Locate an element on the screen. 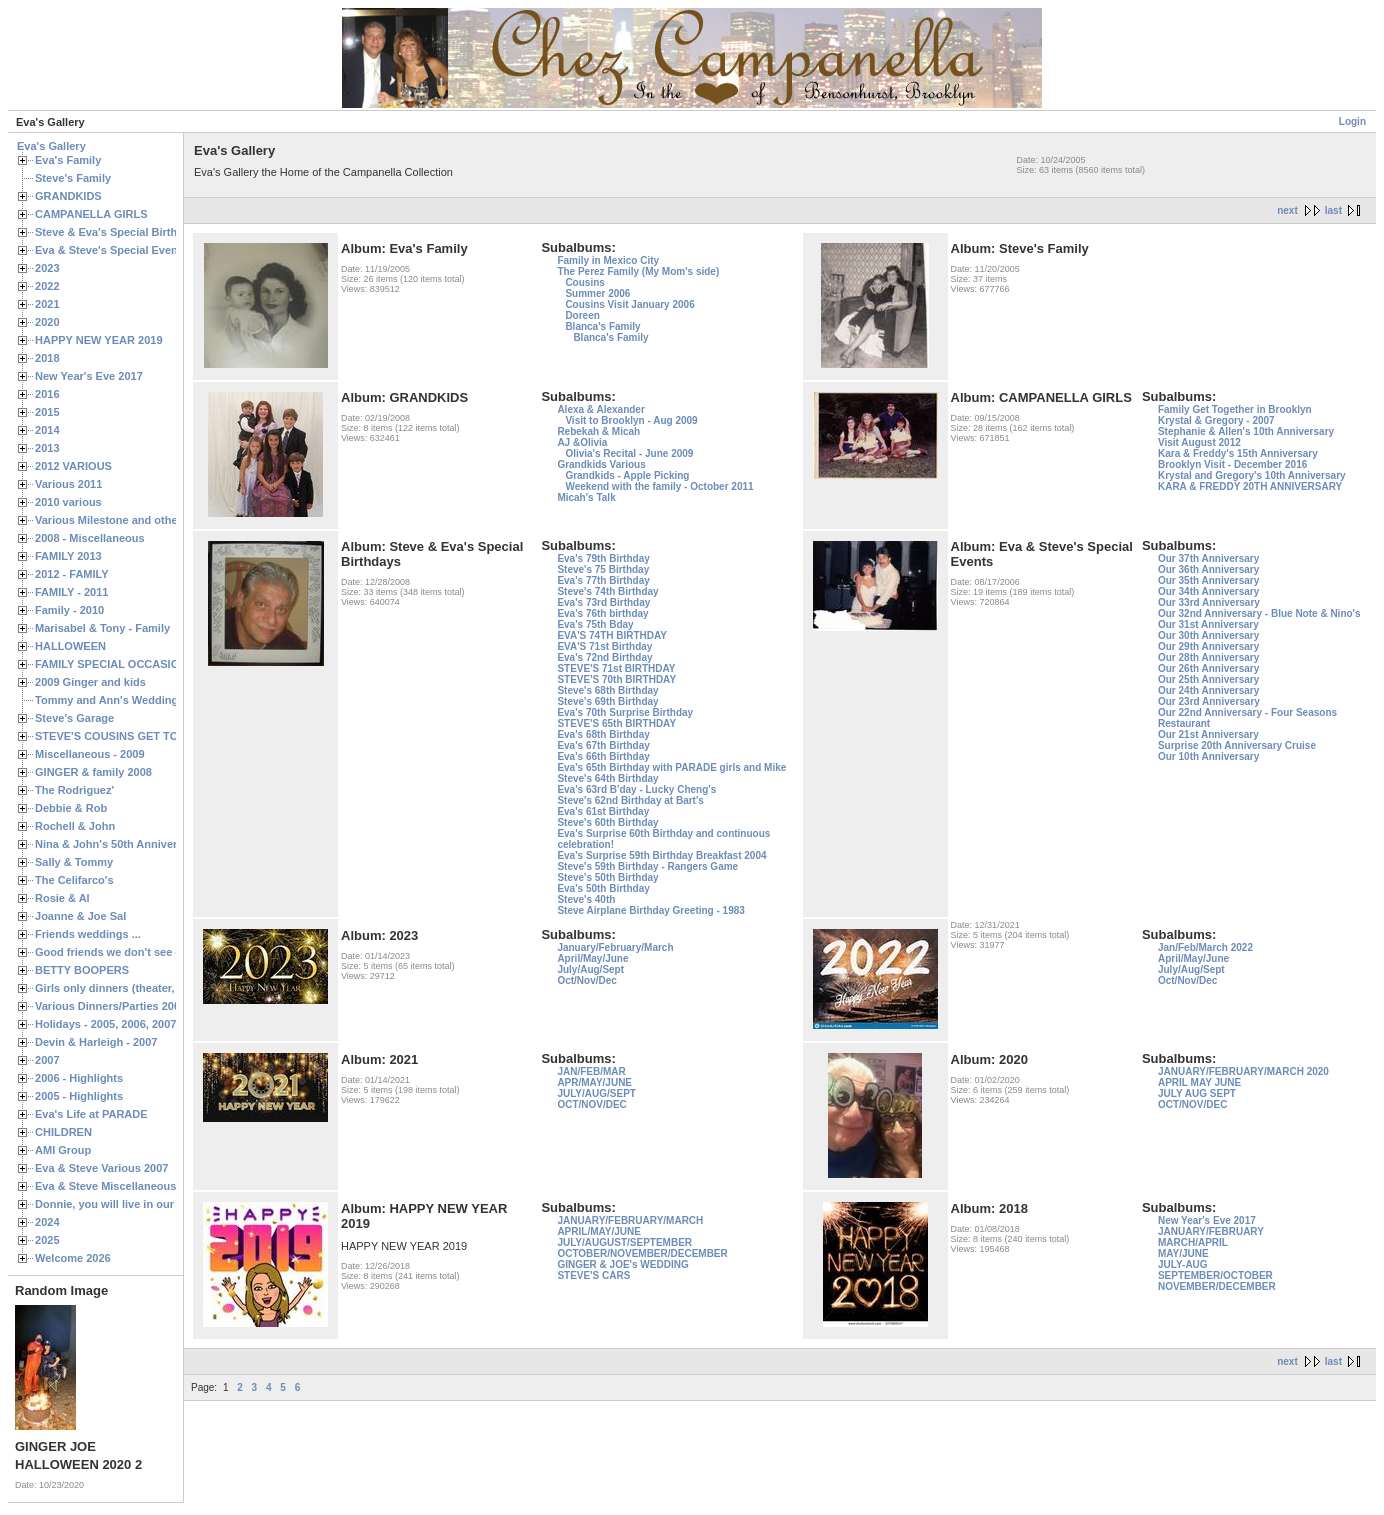  The Rodriguez' is located at coordinates (74, 790).